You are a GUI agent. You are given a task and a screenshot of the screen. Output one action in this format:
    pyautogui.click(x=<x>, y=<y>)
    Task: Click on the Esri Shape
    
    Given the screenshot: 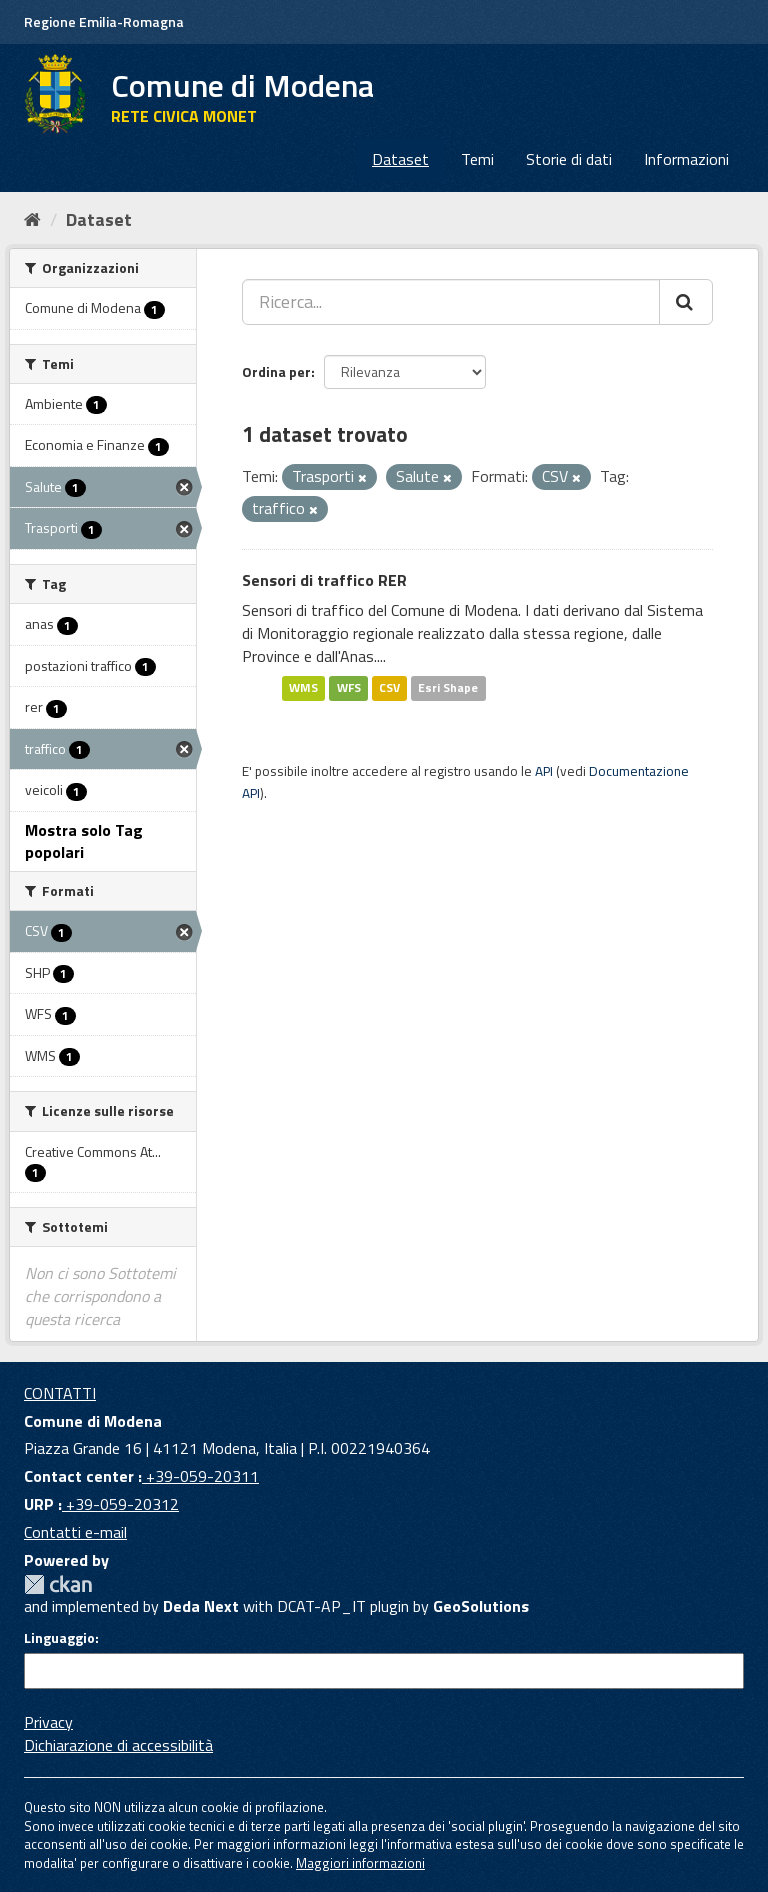 What is the action you would take?
    pyautogui.click(x=448, y=688)
    